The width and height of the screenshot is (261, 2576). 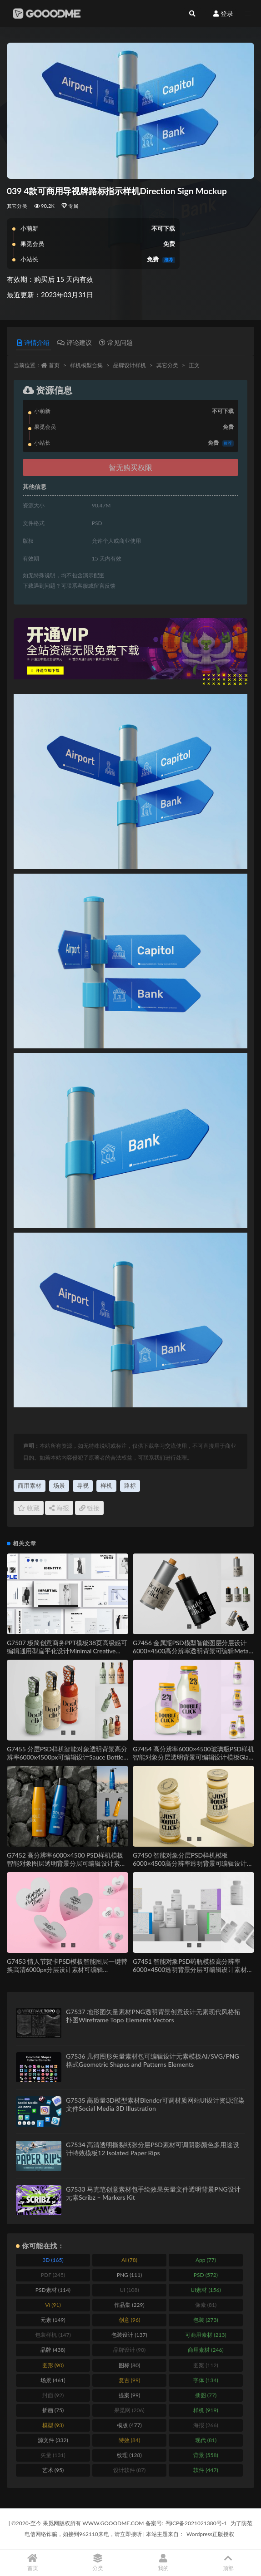 What do you see at coordinates (53, 2365) in the screenshot?
I see `图形 [图形 (90 items)]` at bounding box center [53, 2365].